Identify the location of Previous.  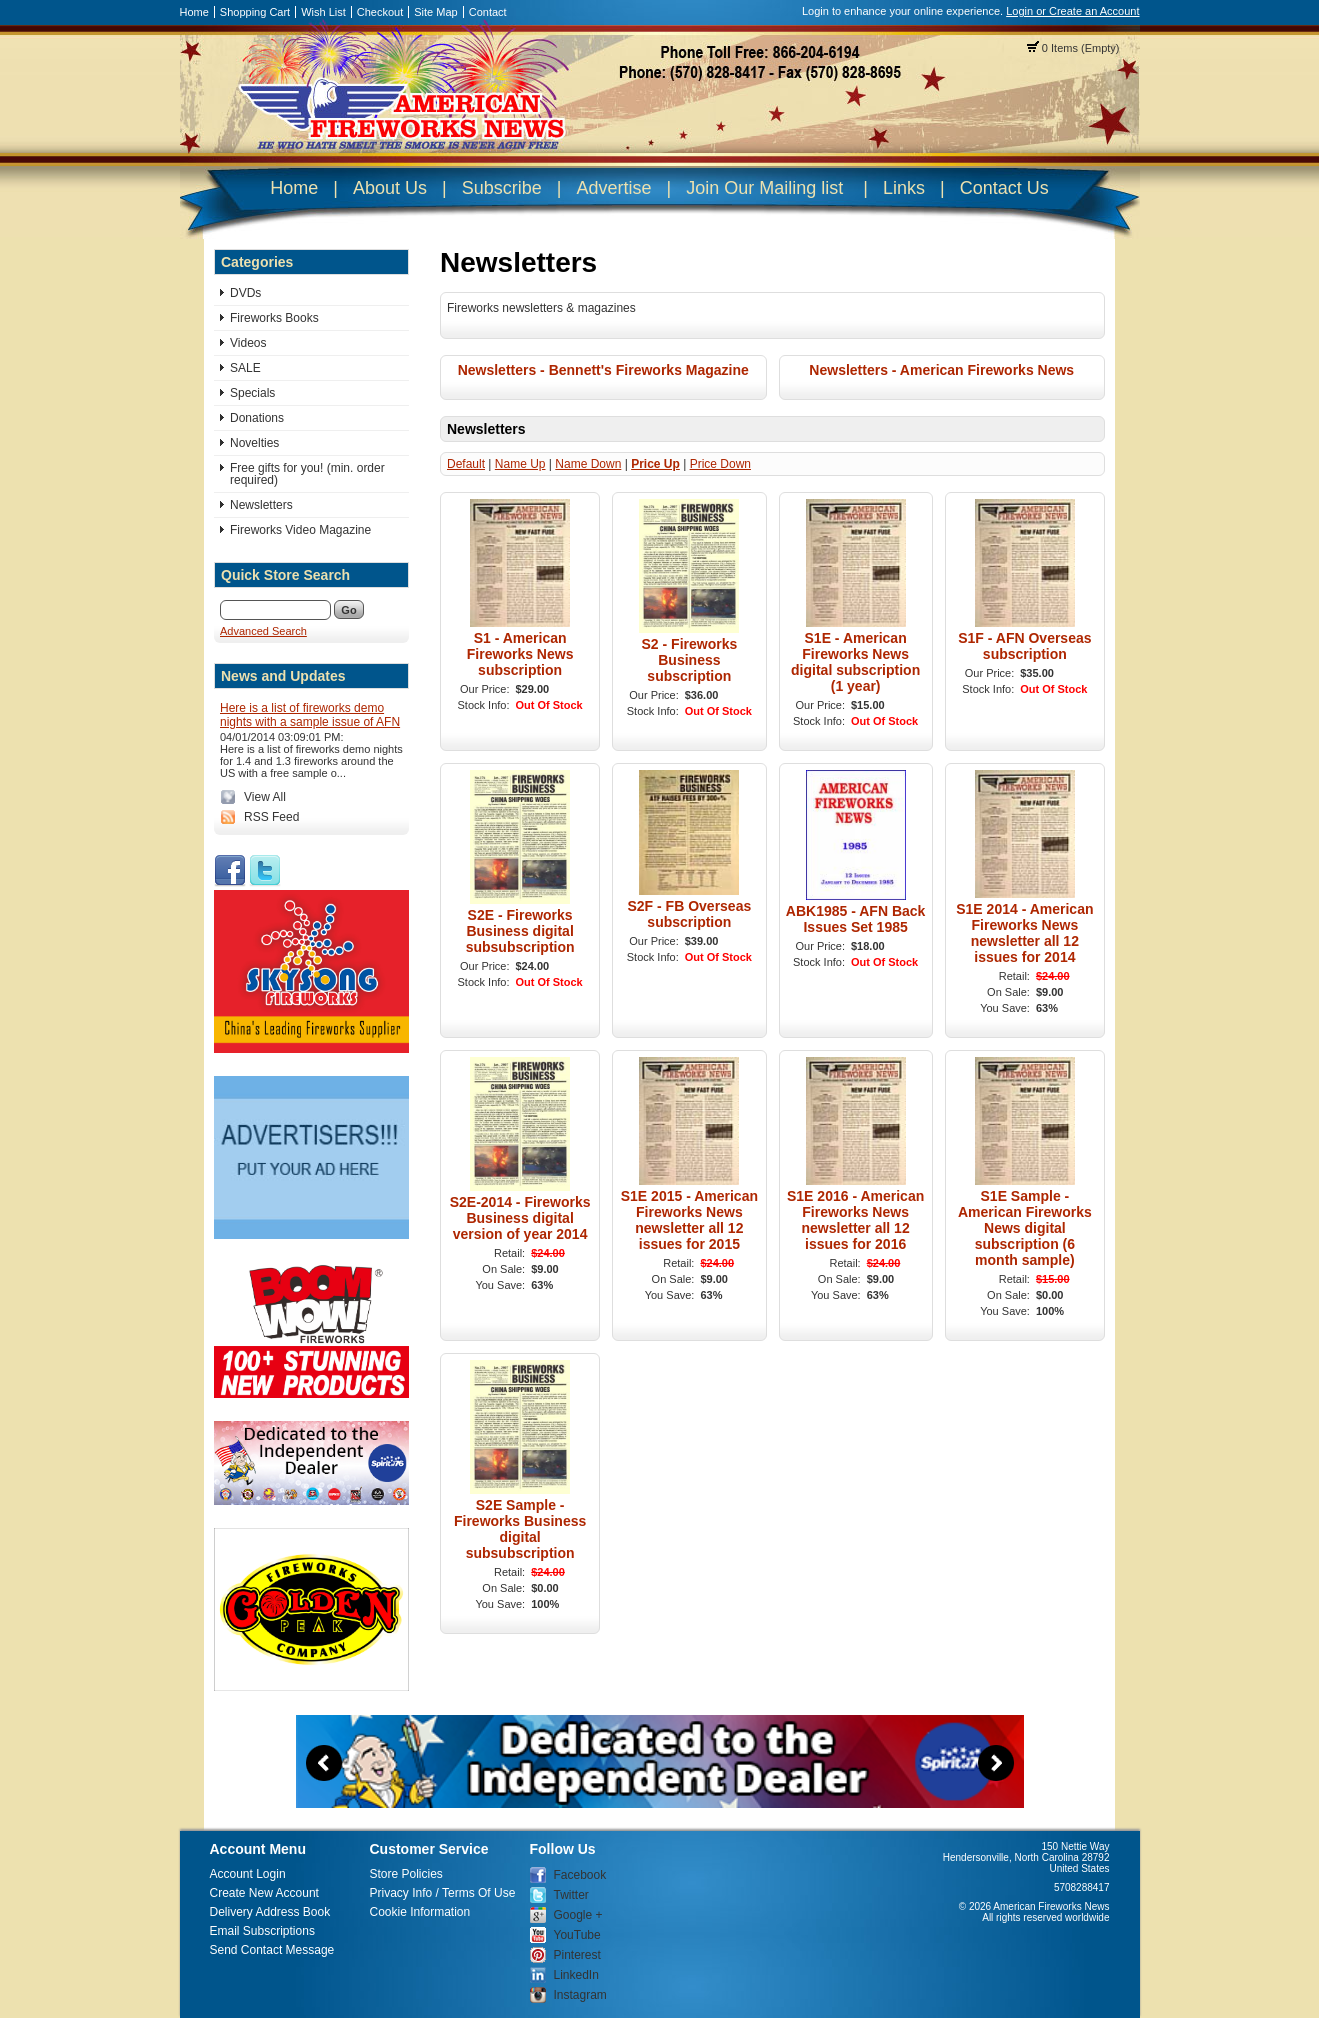
(324, 1763).